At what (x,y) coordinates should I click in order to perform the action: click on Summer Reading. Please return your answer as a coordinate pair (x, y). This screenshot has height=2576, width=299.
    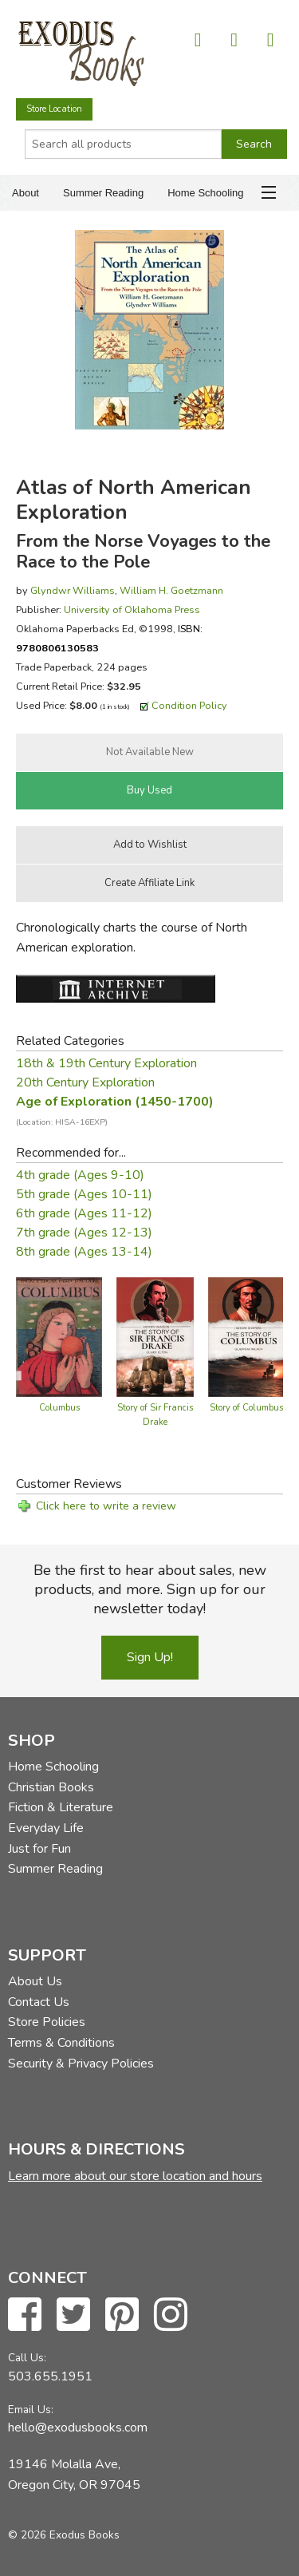
    Looking at the image, I should click on (103, 193).